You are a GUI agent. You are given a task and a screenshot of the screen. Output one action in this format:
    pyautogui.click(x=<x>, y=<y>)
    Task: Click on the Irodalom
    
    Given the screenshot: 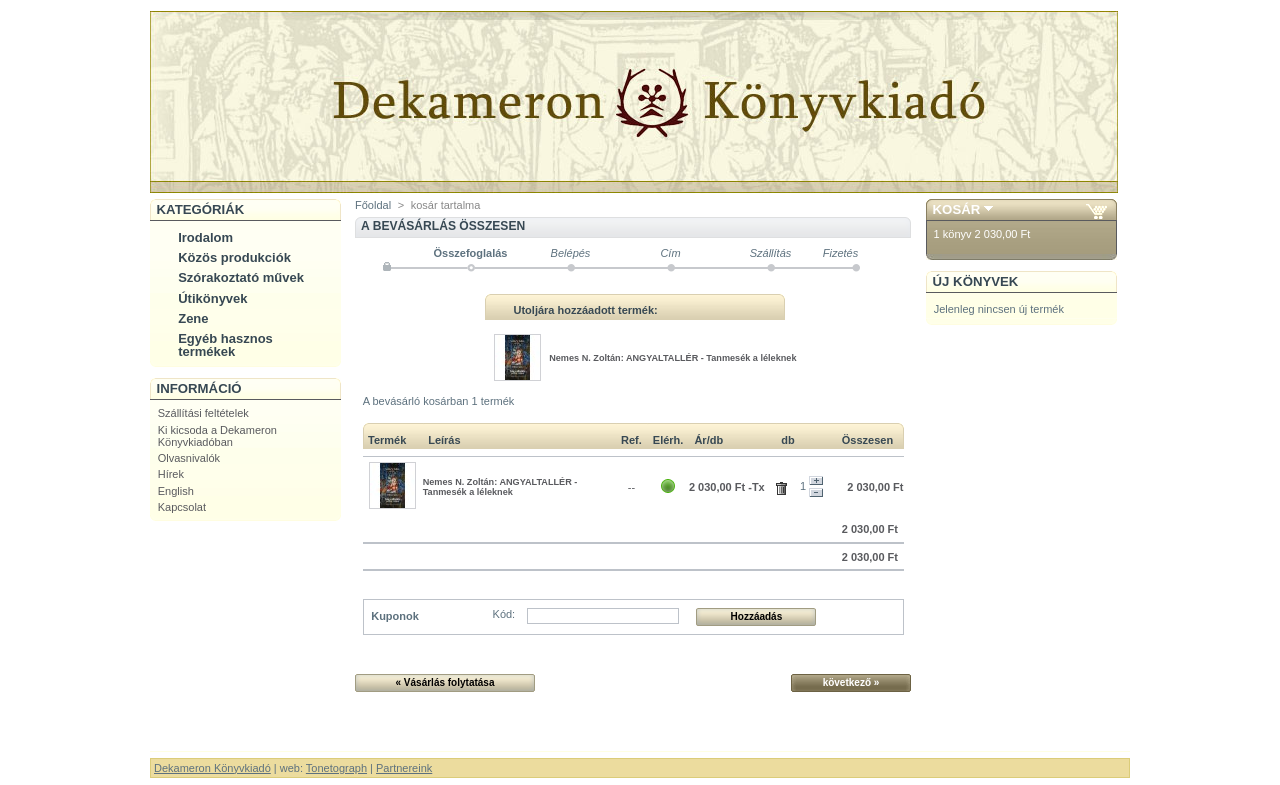 What is the action you would take?
    pyautogui.click(x=205, y=237)
    